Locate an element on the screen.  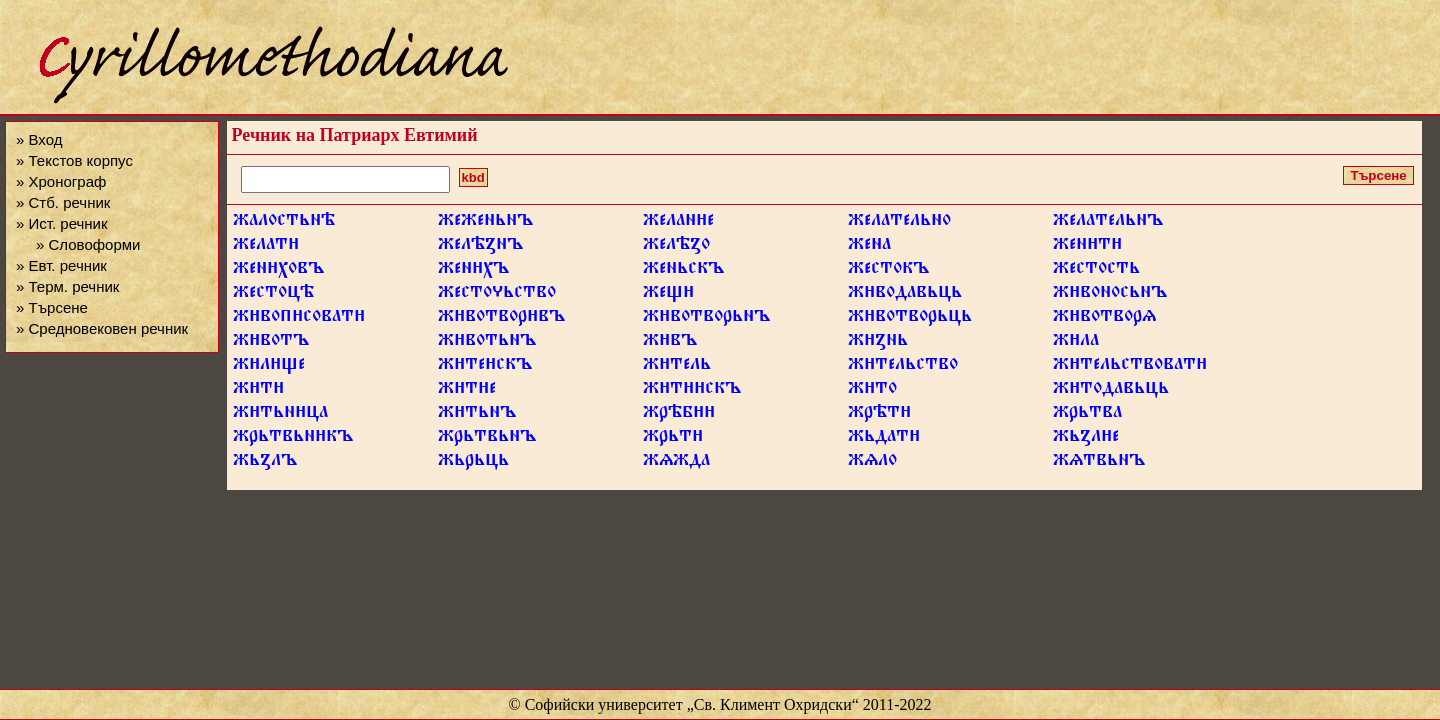
жестоьство is located at coordinates (497, 295).